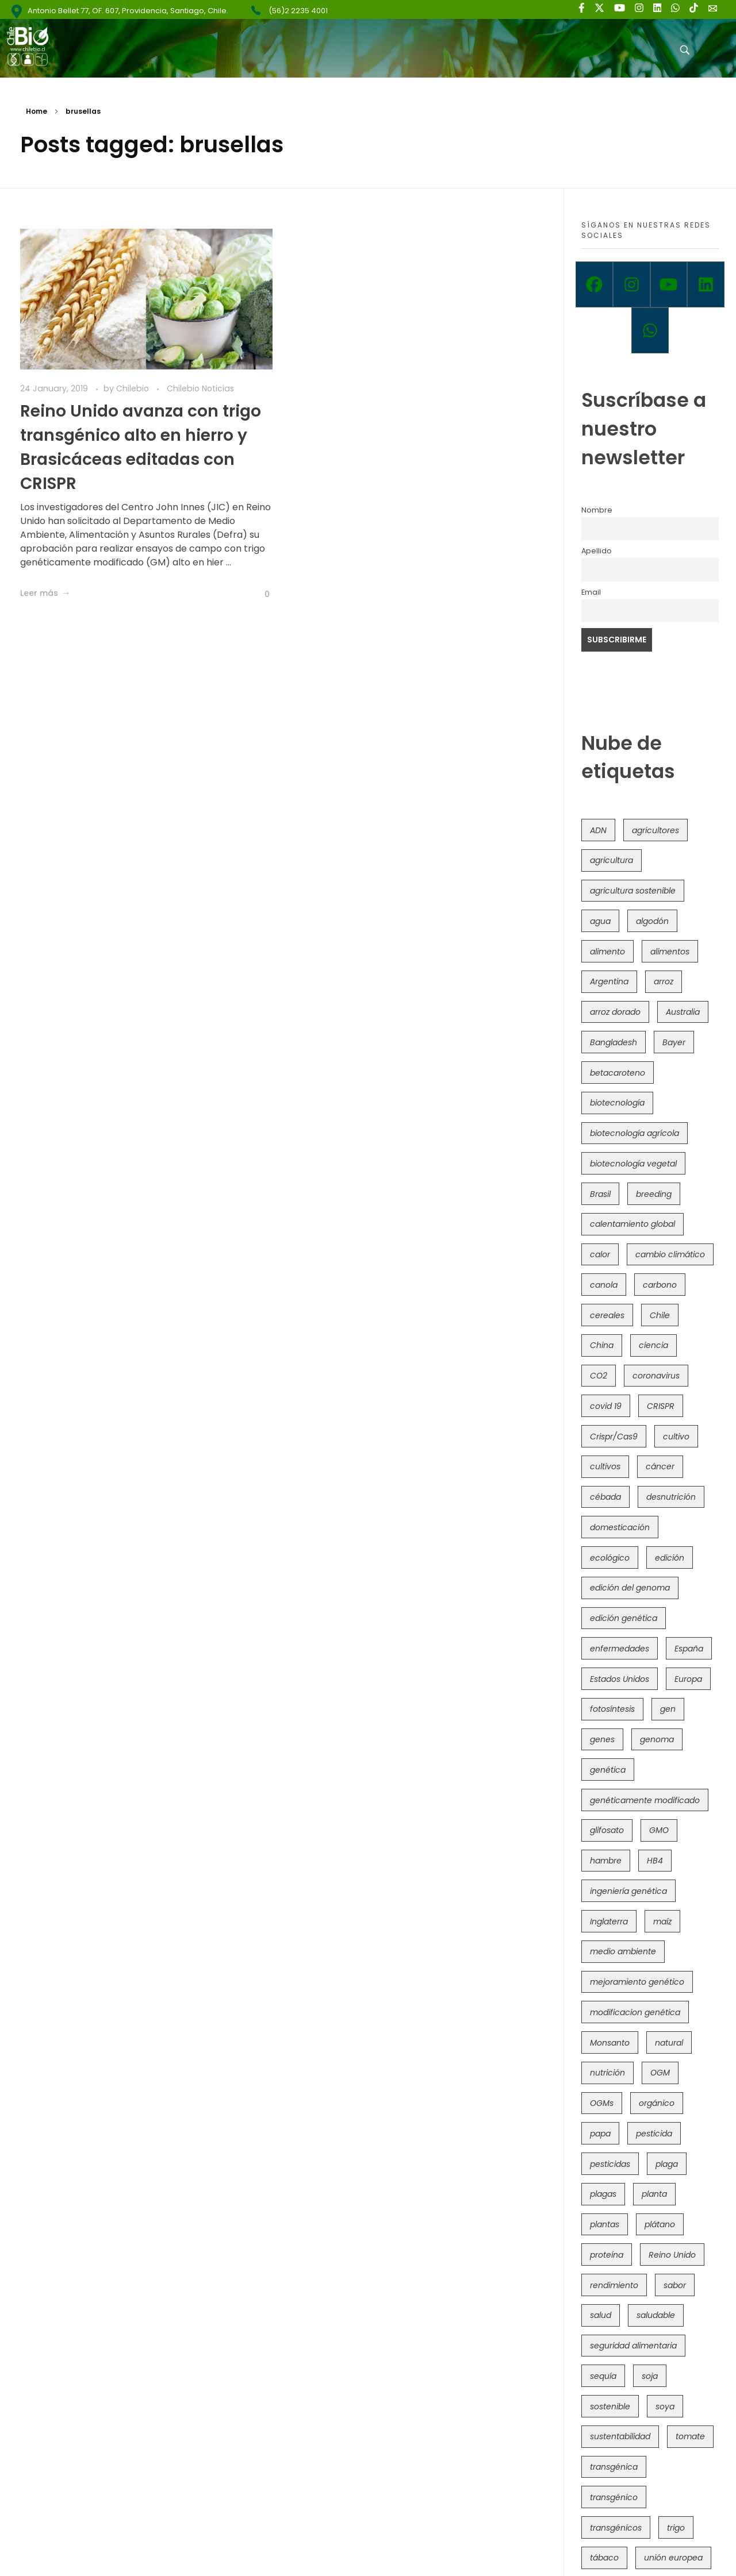  Describe the element at coordinates (604, 1285) in the screenshot. I see `canola [canola (48 items)]` at that location.